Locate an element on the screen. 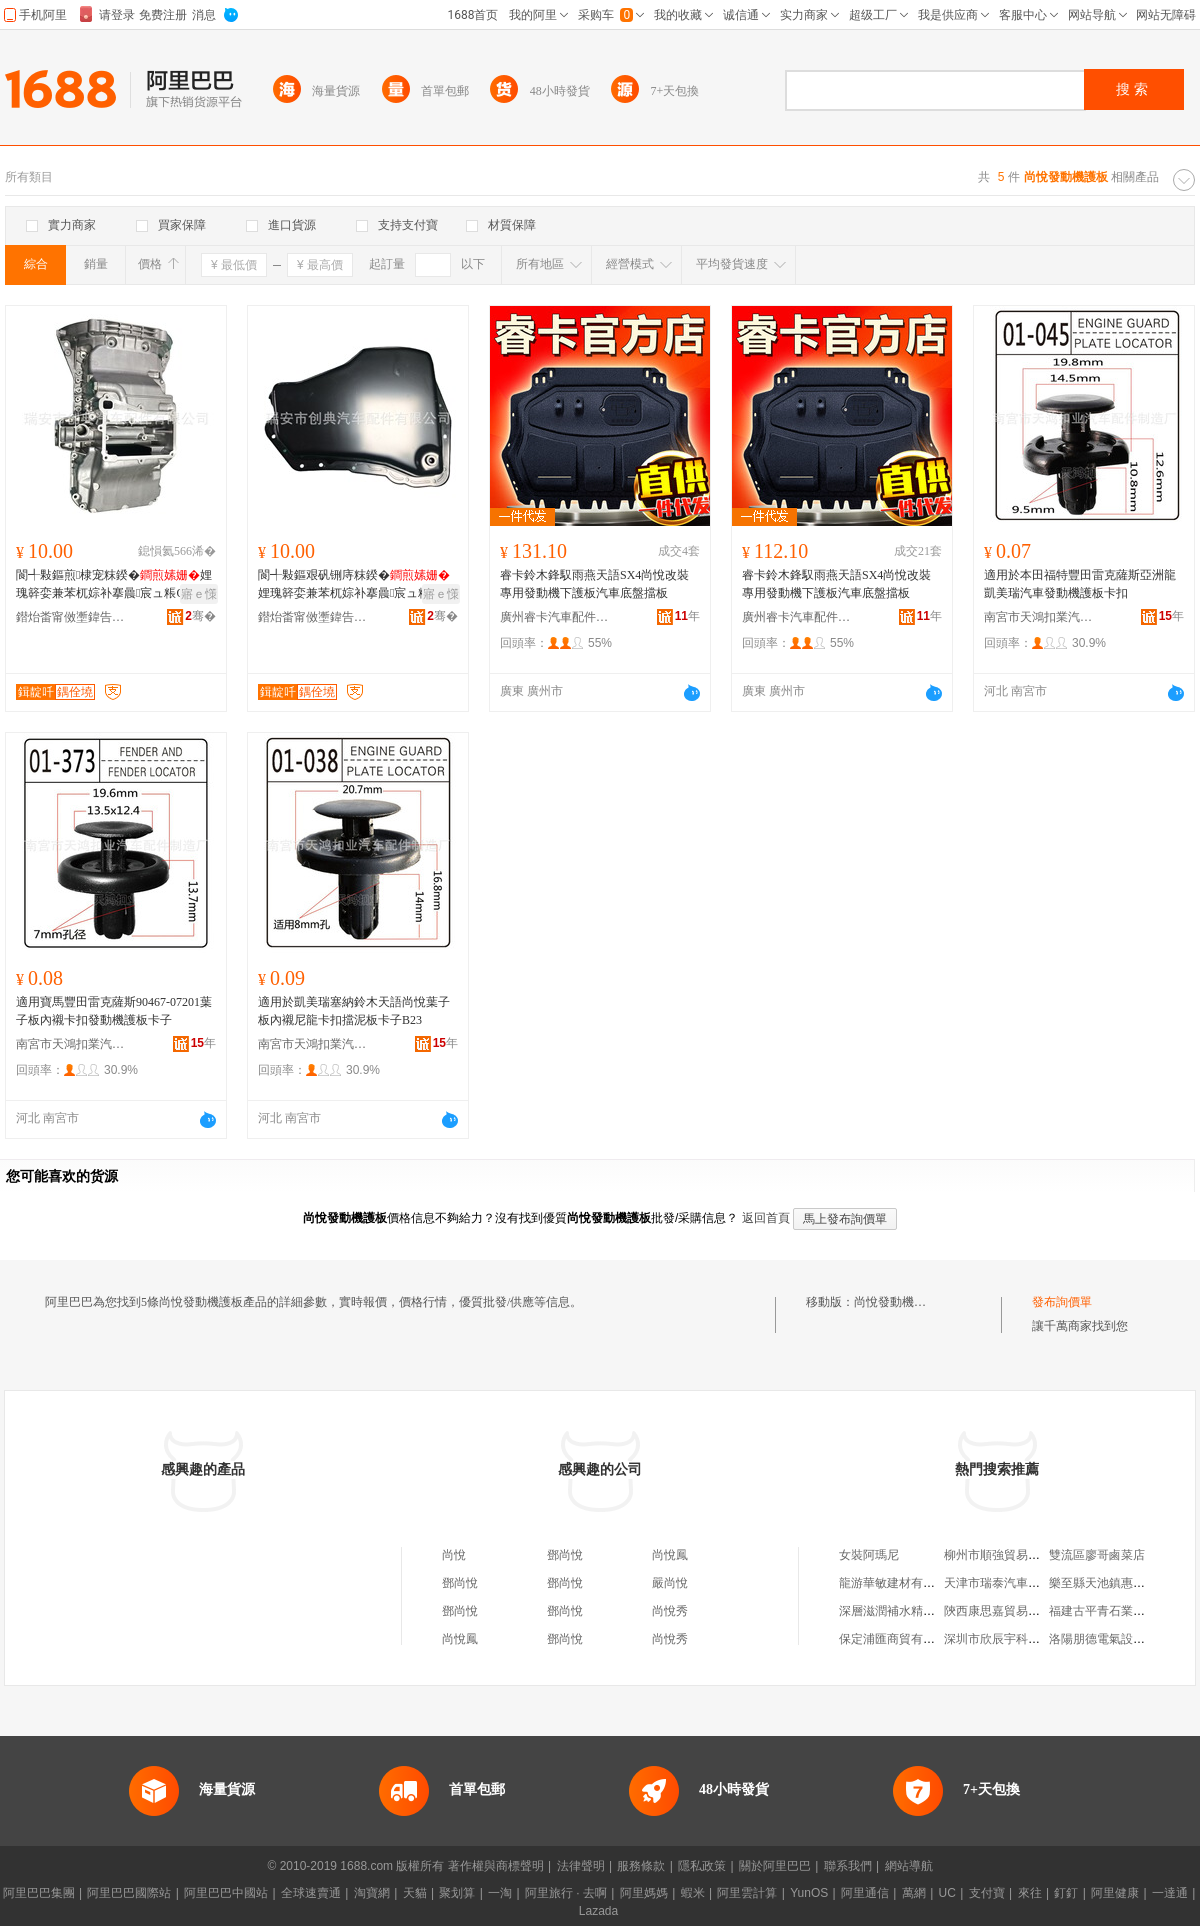  閬╃敤鏂煎棣宠粖鍨�娌瑰簳娈兼苯杌婃补搴曟宸ュ粻OE锛欰2760105112/ A27 is located at coordinates (114, 585).